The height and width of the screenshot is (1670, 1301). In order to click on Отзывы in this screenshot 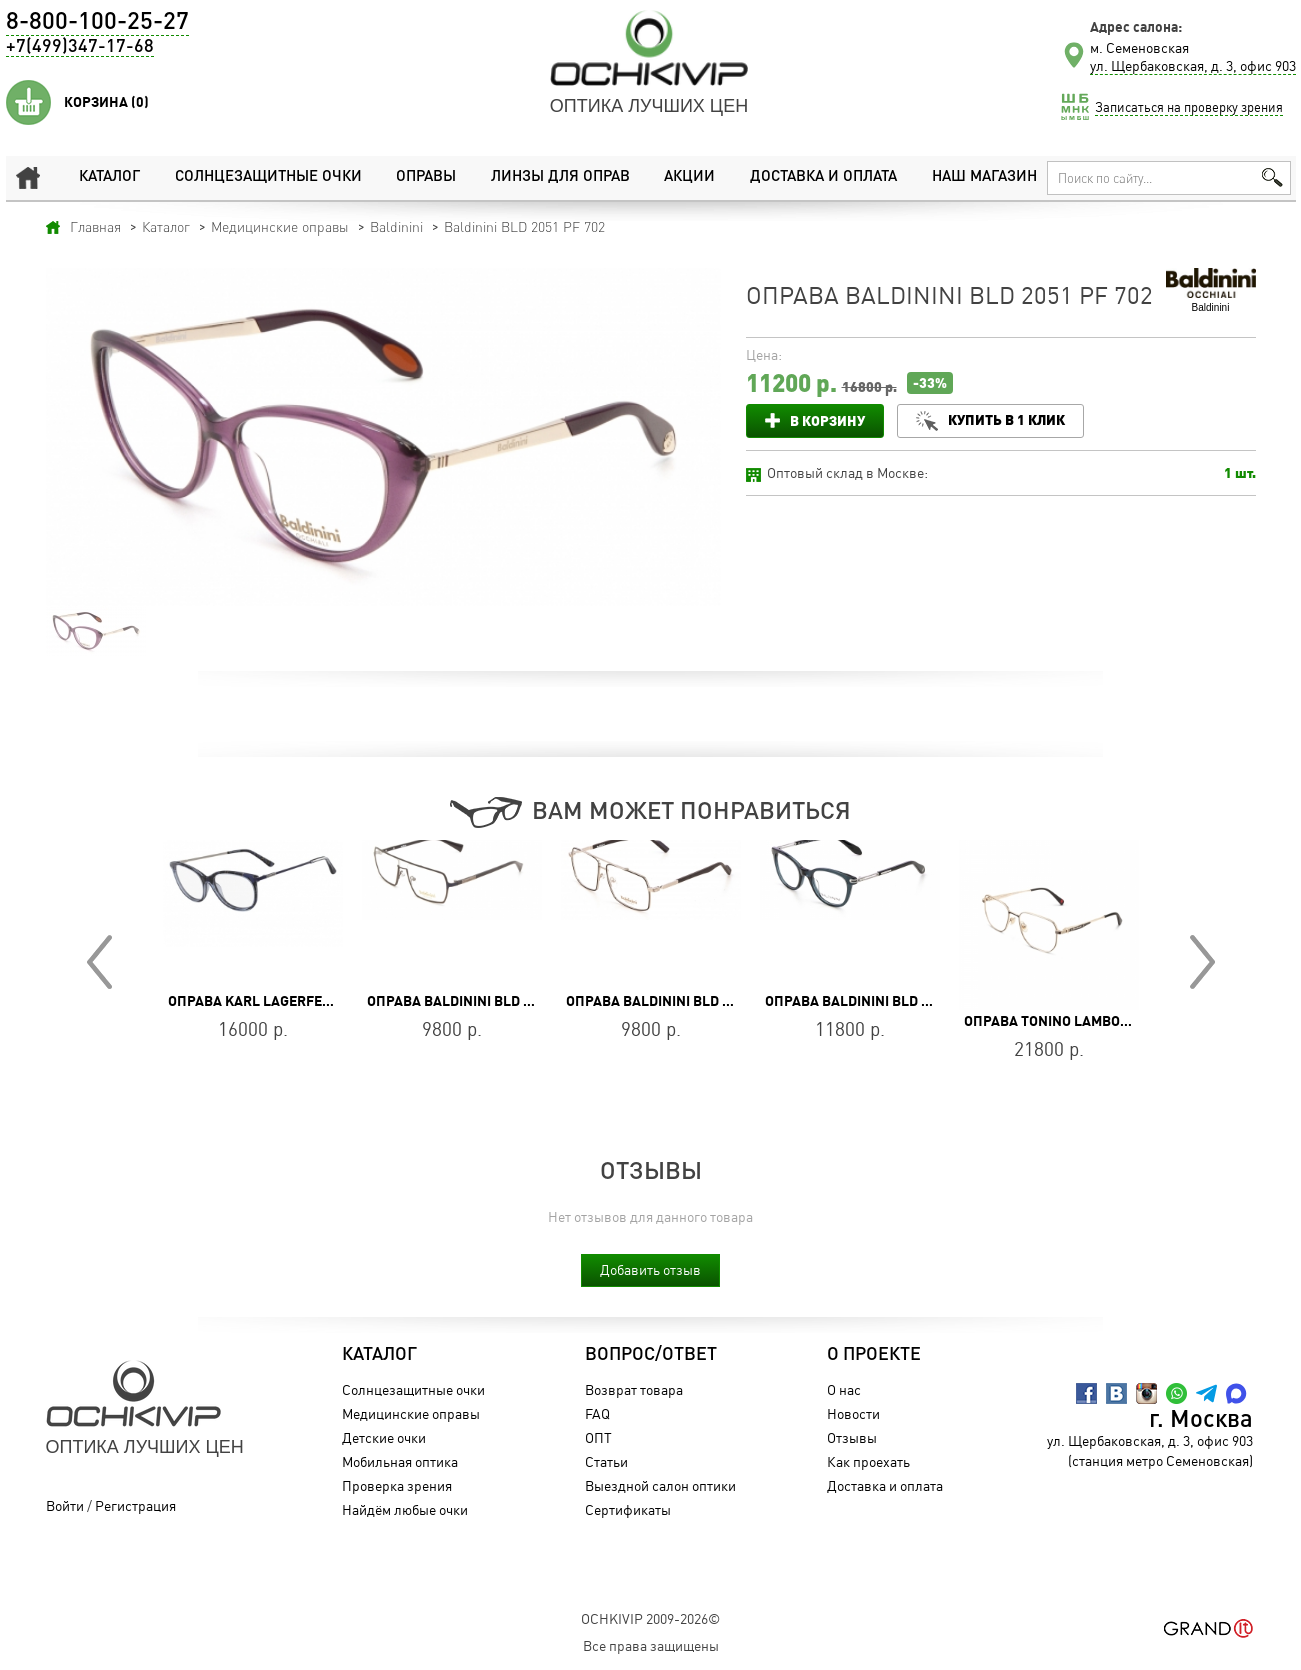, I will do `click(852, 1437)`.